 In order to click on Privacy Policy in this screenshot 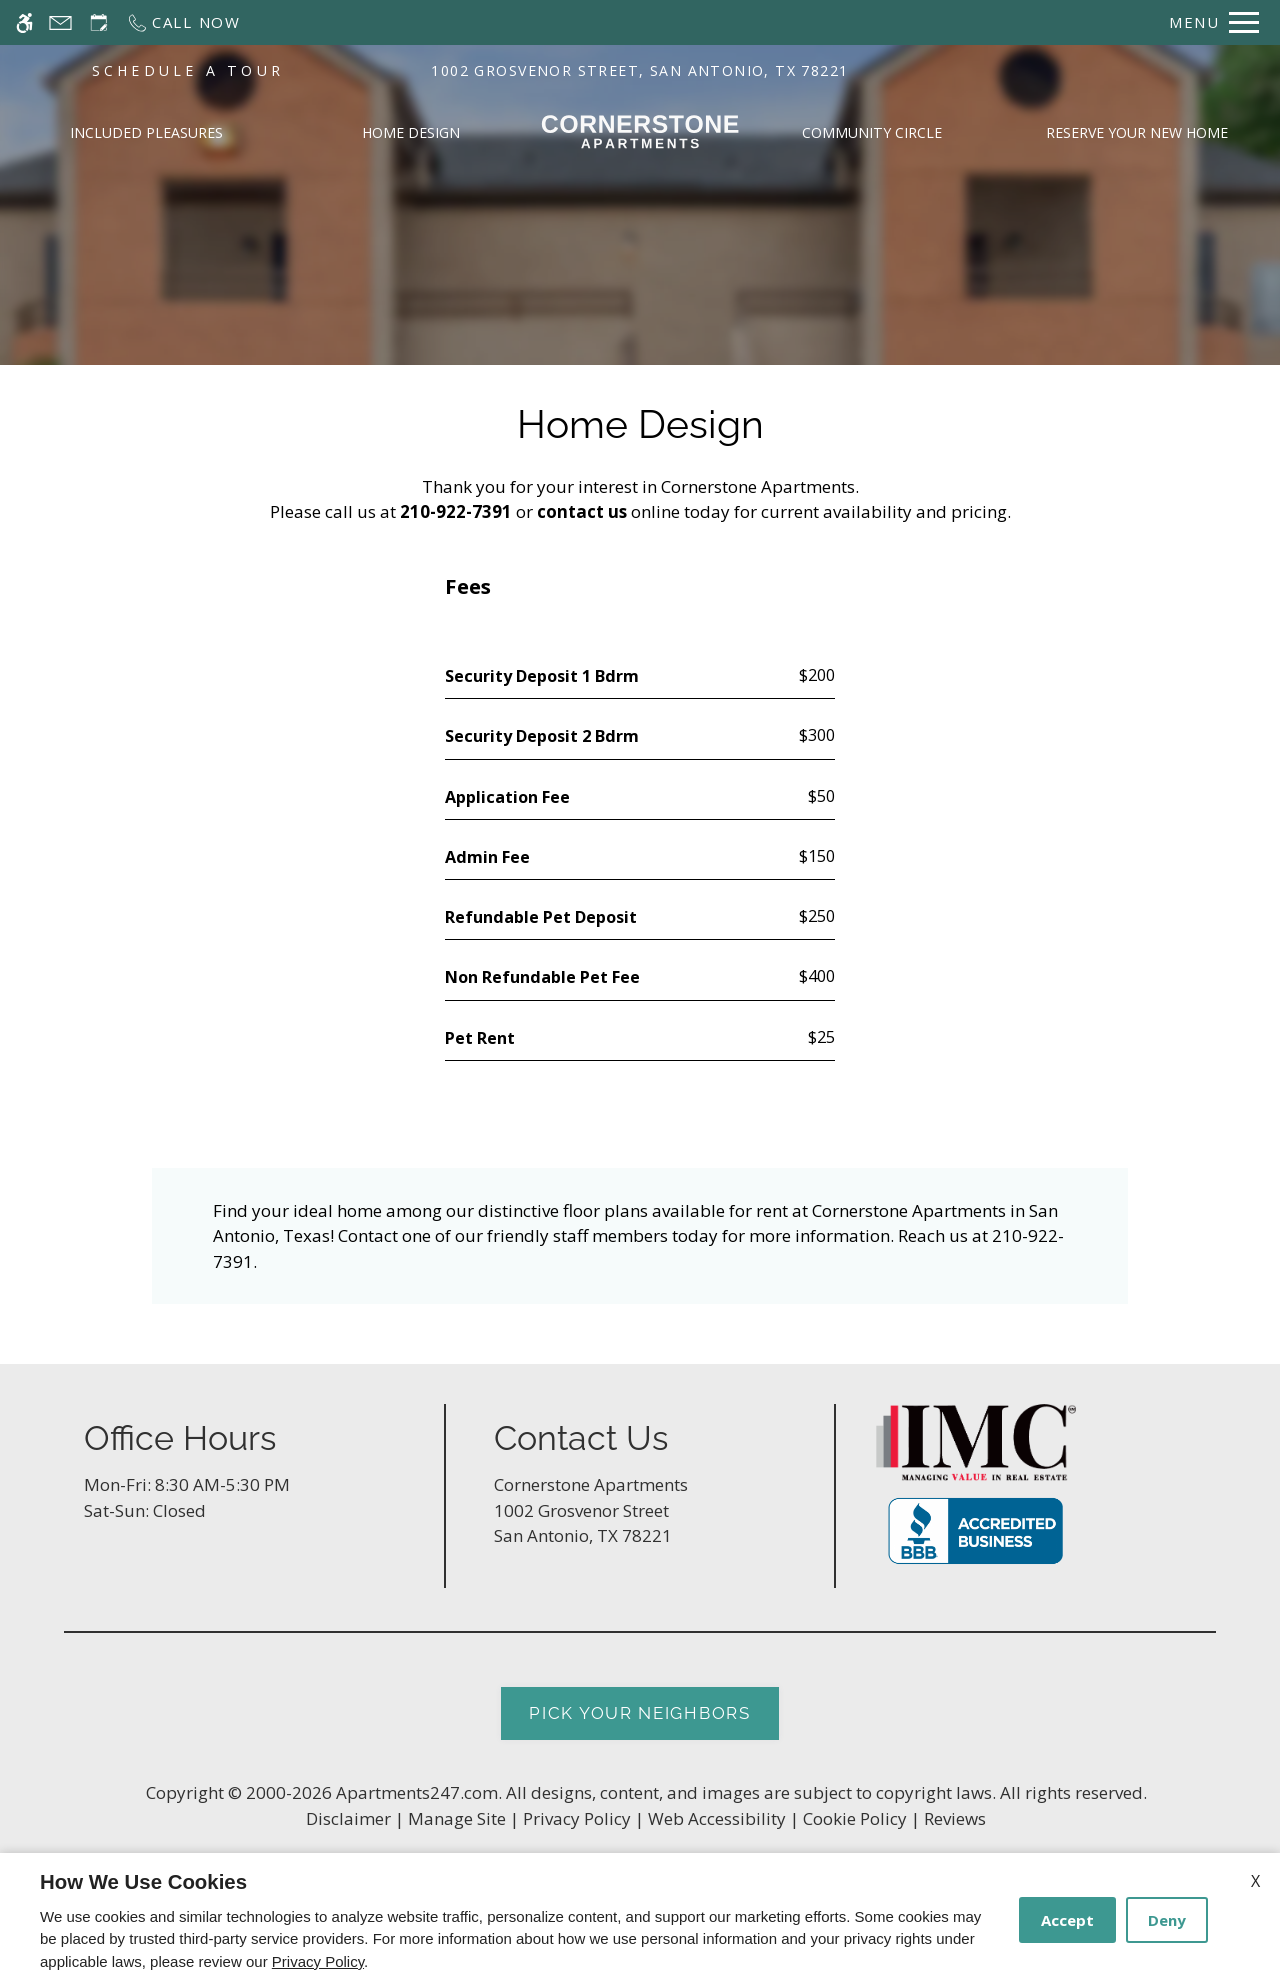, I will do `click(318, 1961)`.